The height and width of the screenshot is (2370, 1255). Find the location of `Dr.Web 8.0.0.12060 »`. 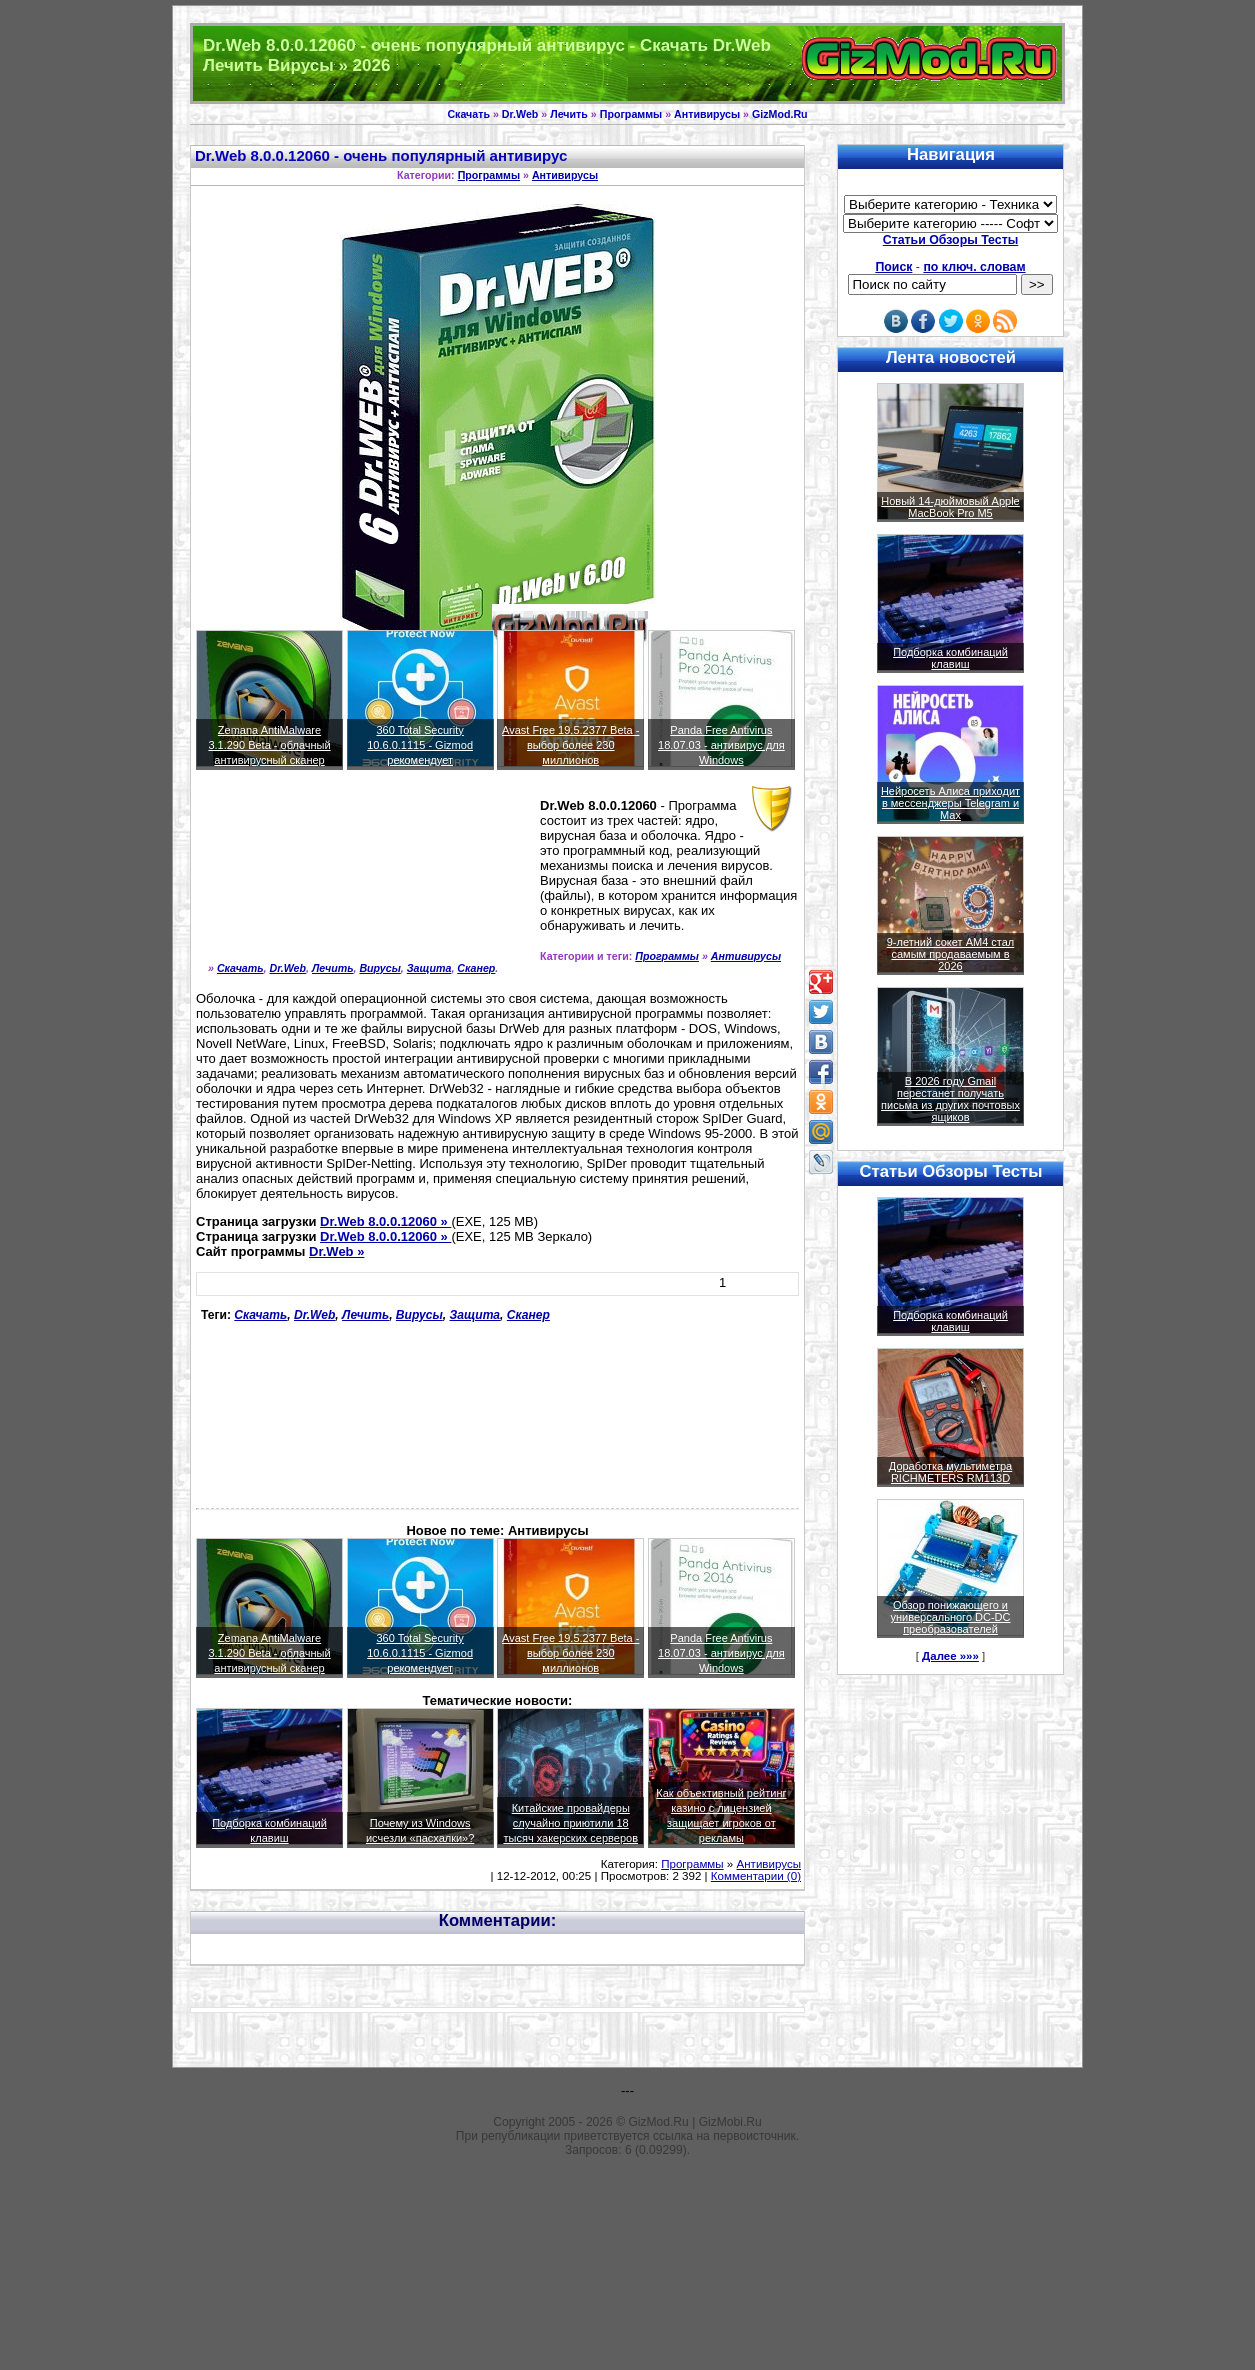

Dr.Web 8.0.0.12060 » is located at coordinates (385, 1221).